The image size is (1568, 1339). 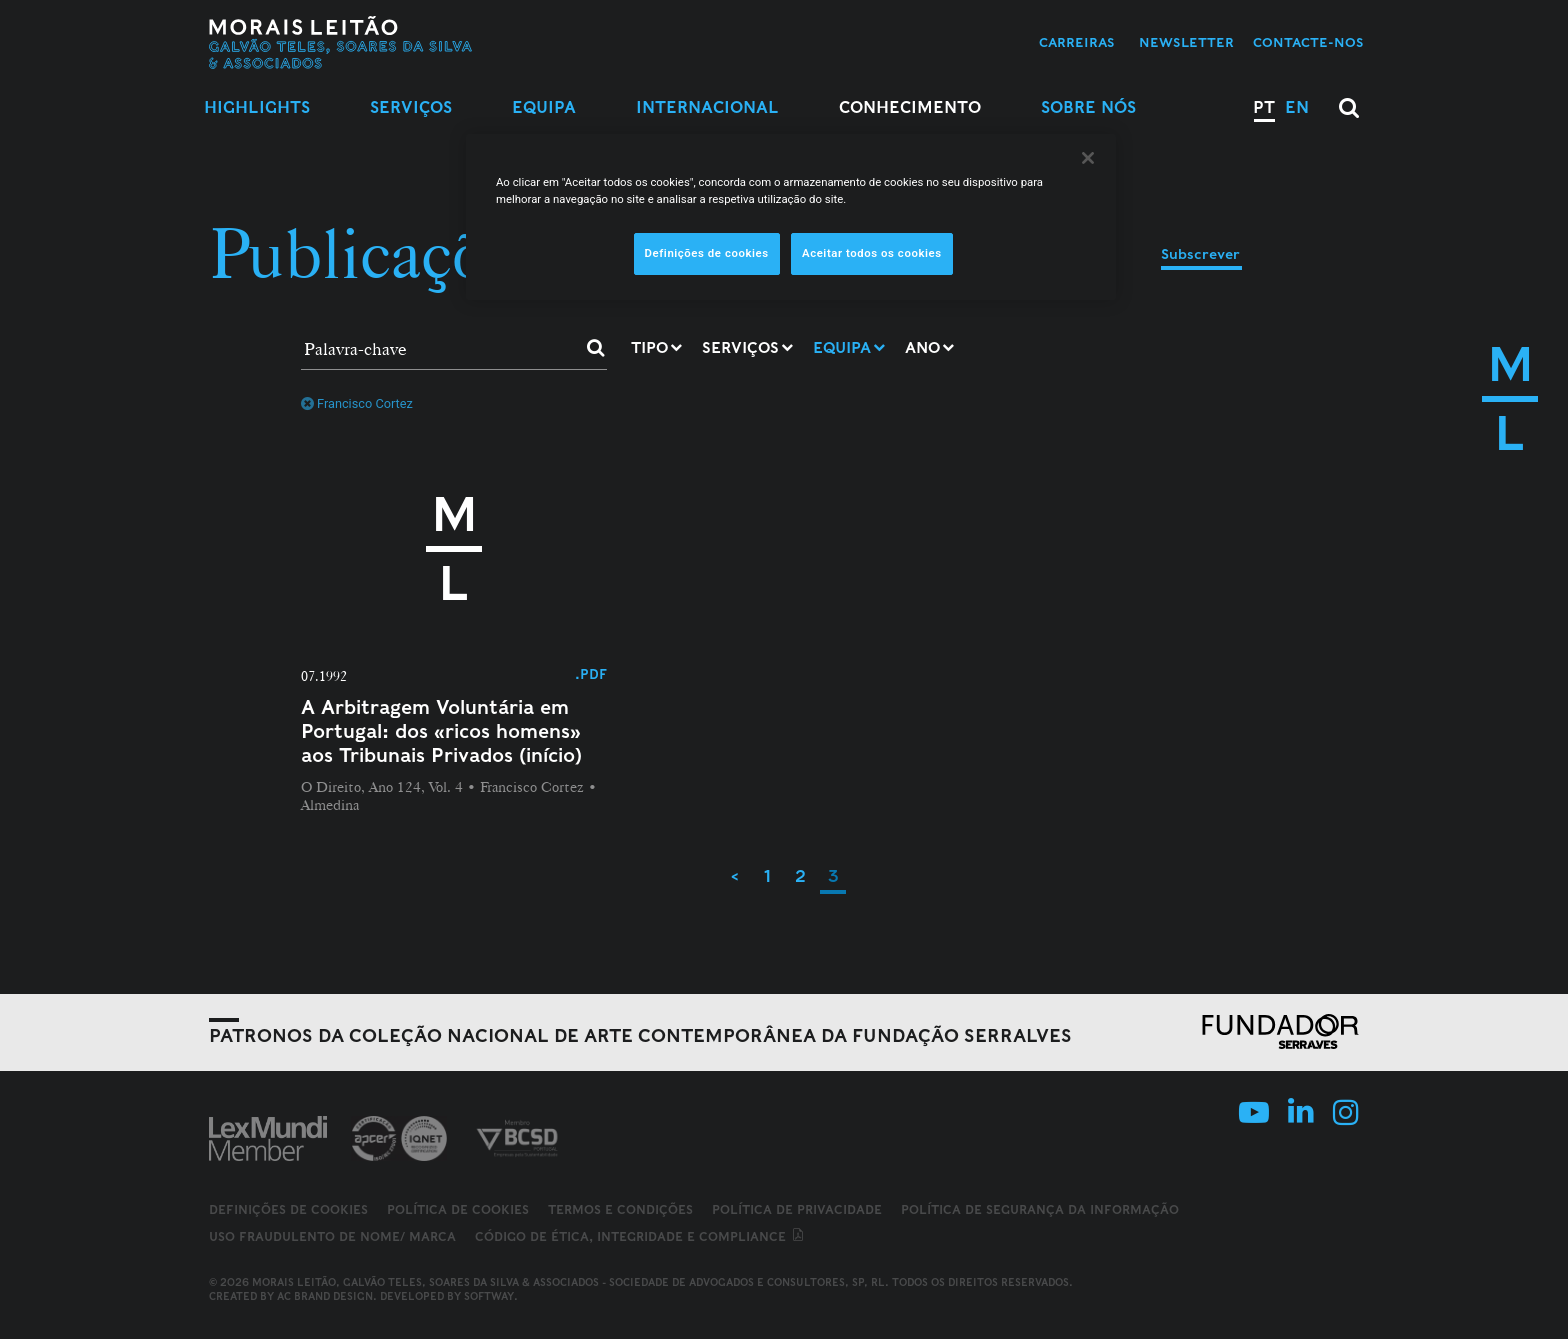 What do you see at coordinates (1186, 42) in the screenshot?
I see `Newsletter` at bounding box center [1186, 42].